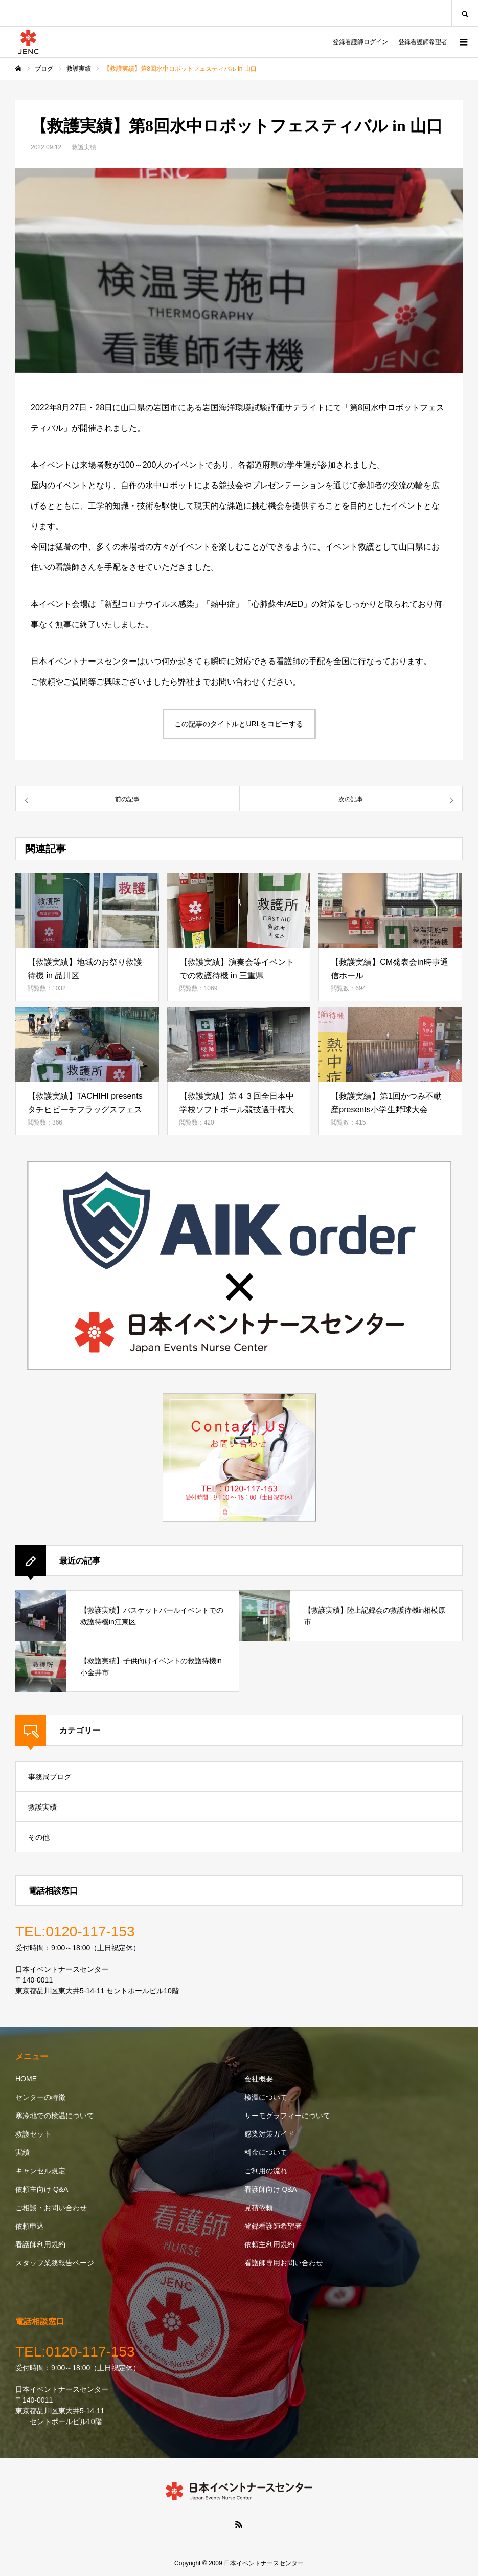  I want to click on 看護師向け Q&A, so click(270, 2189).